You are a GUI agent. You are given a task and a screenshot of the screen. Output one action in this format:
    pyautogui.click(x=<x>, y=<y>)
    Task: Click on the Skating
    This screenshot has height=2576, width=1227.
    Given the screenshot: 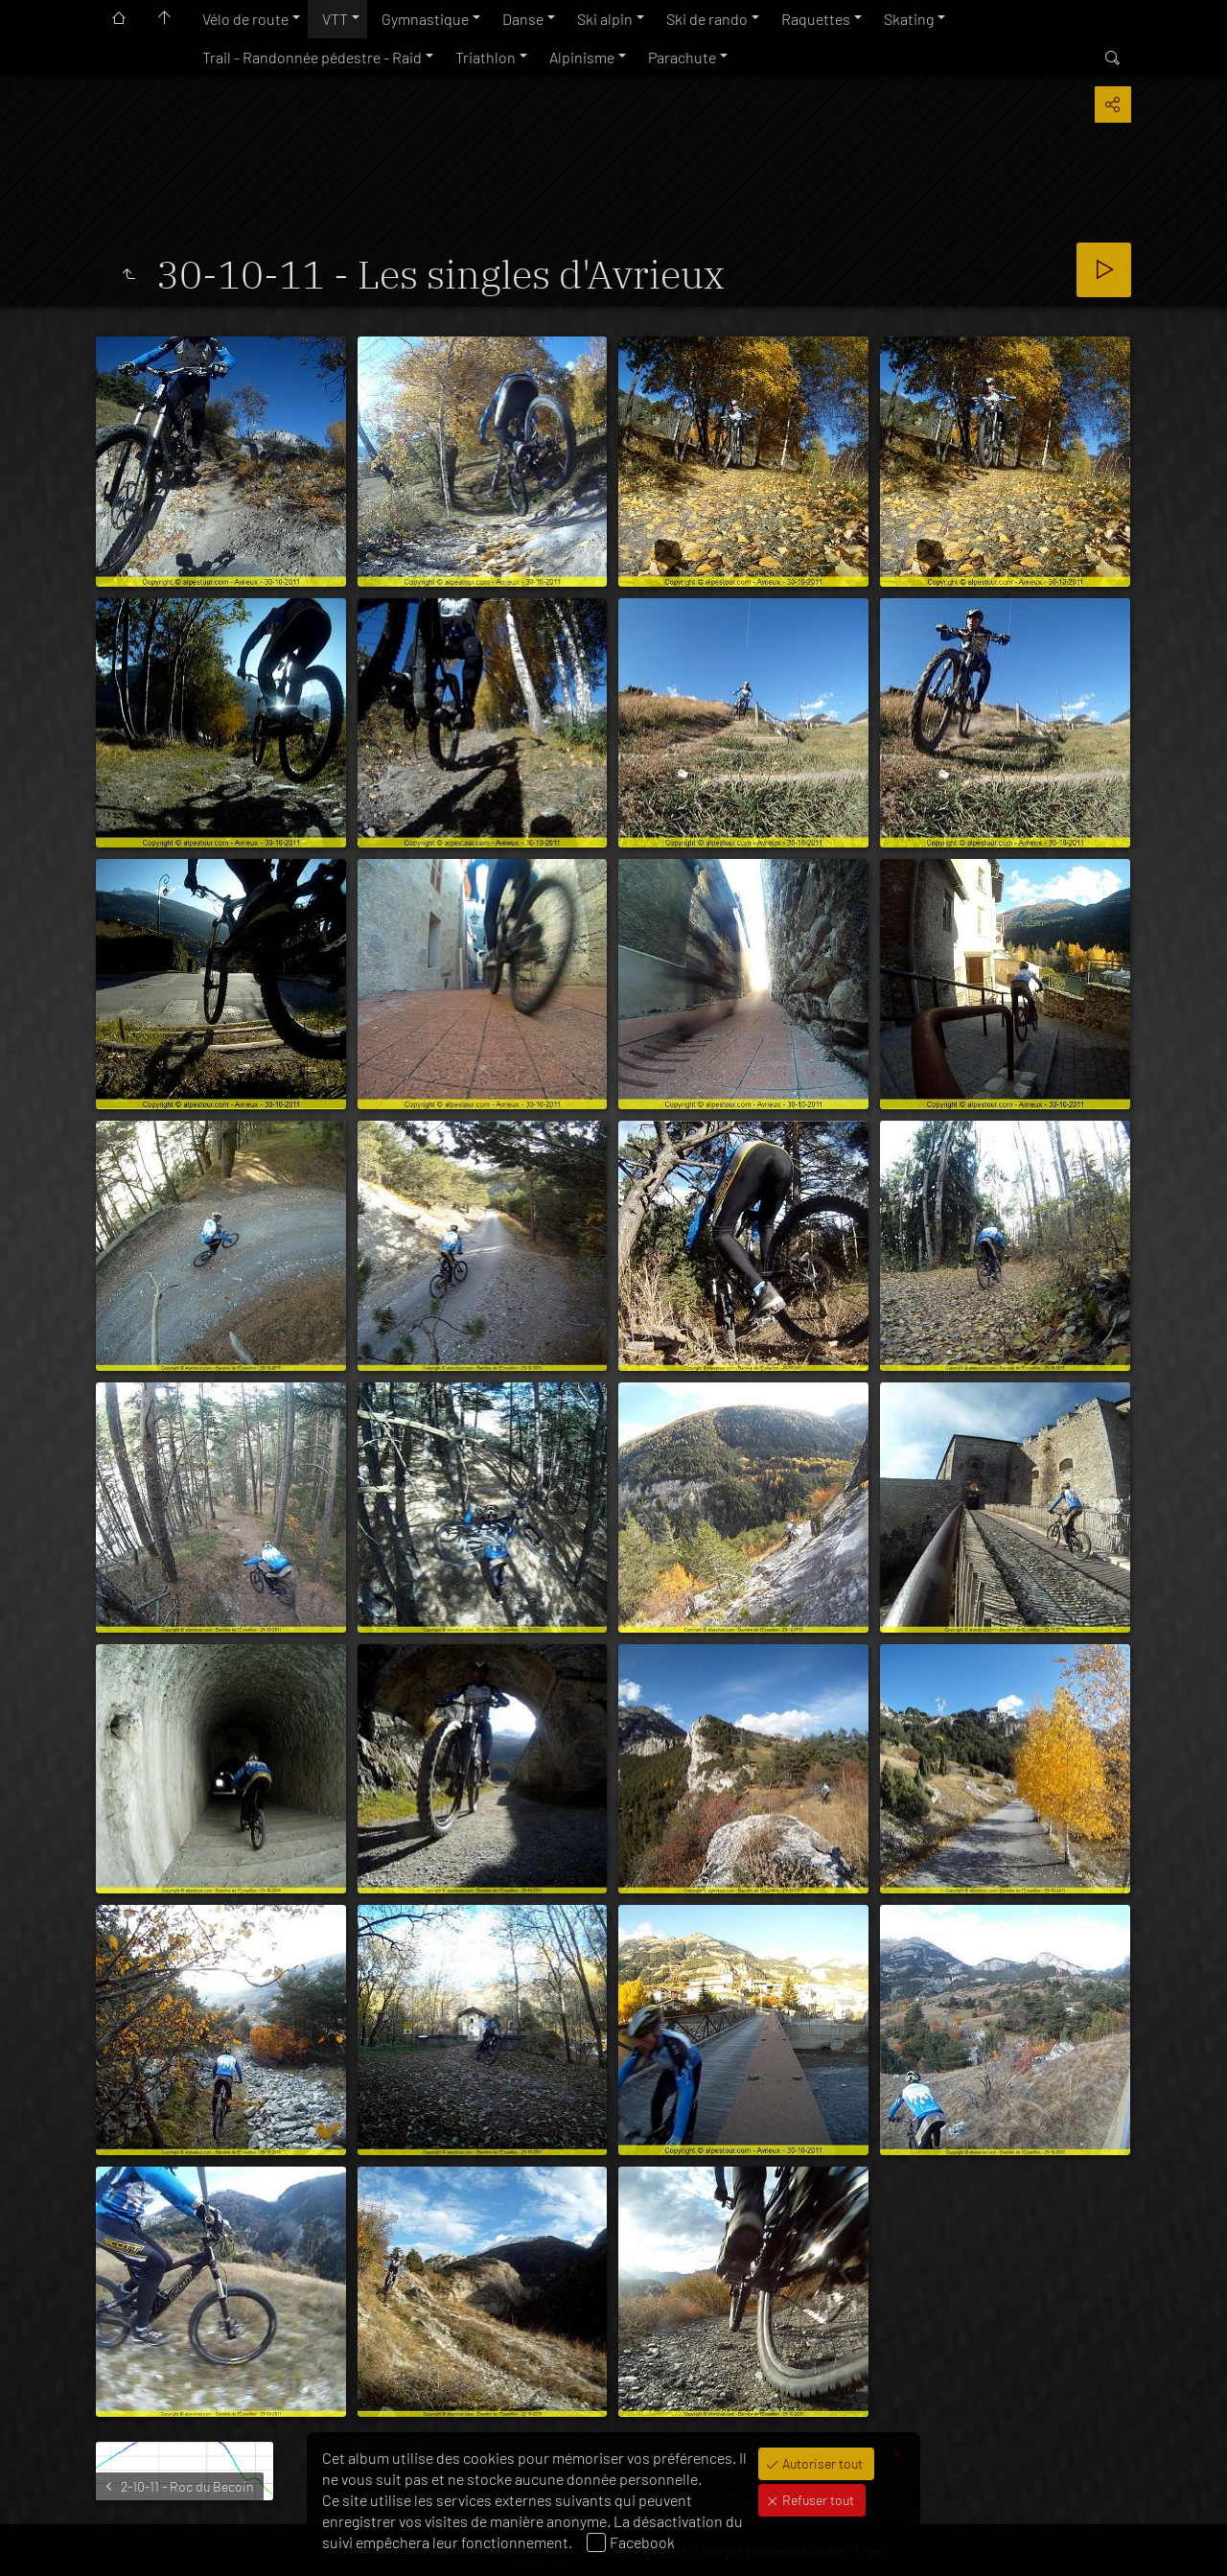 What is the action you would take?
    pyautogui.click(x=909, y=19)
    